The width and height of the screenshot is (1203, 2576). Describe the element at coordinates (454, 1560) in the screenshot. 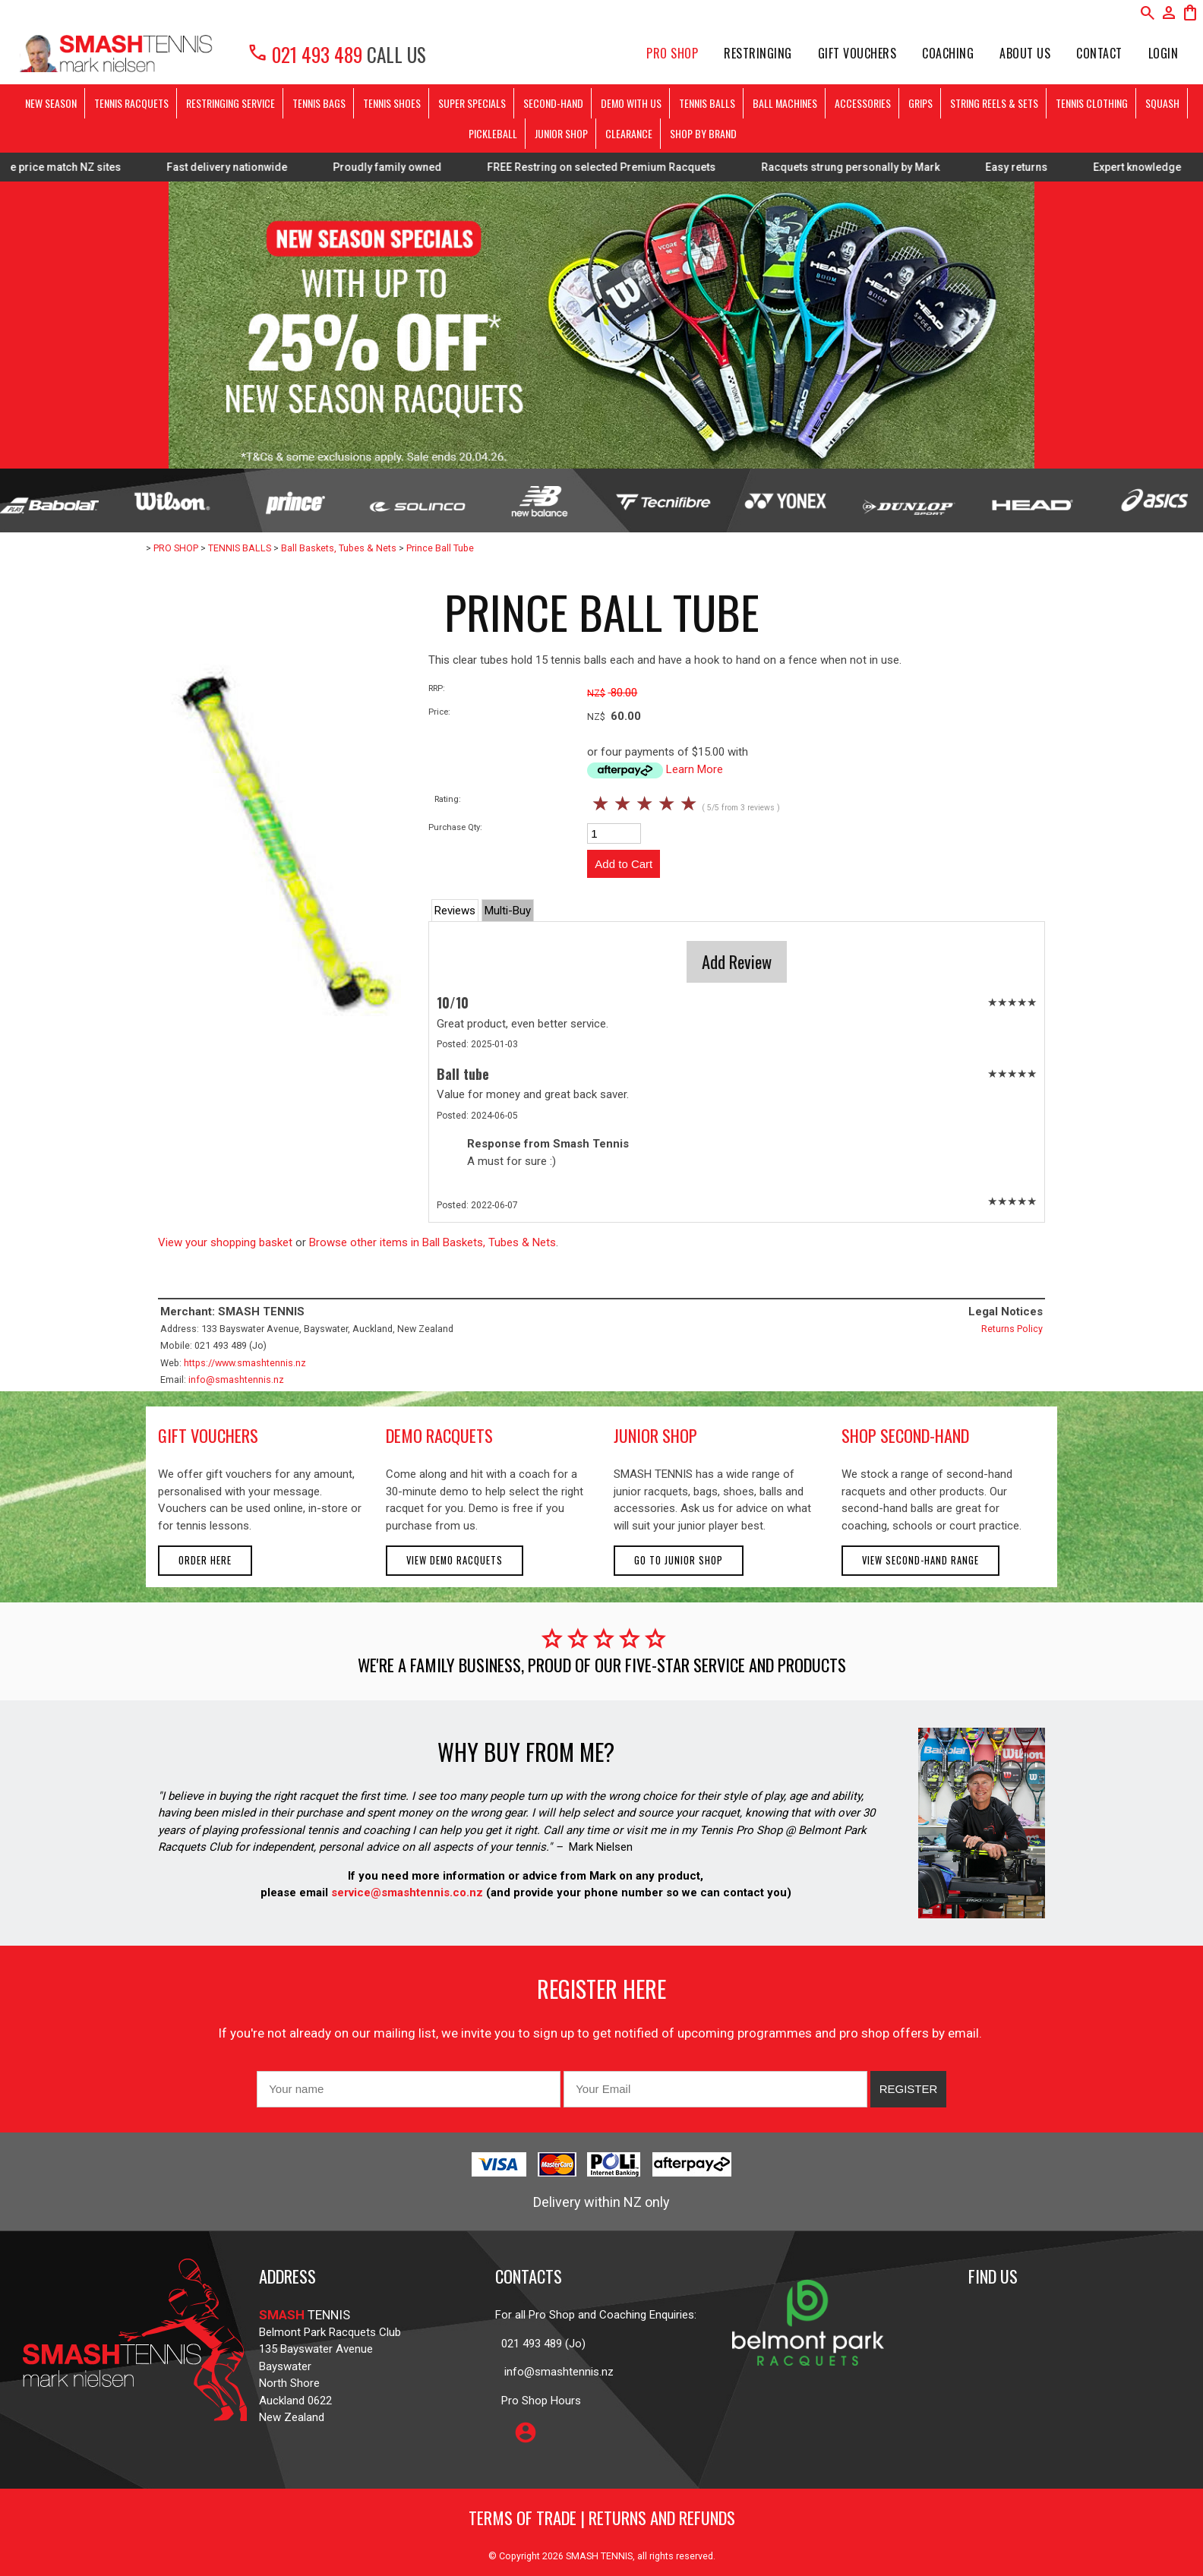

I see `View demo racquets` at that location.